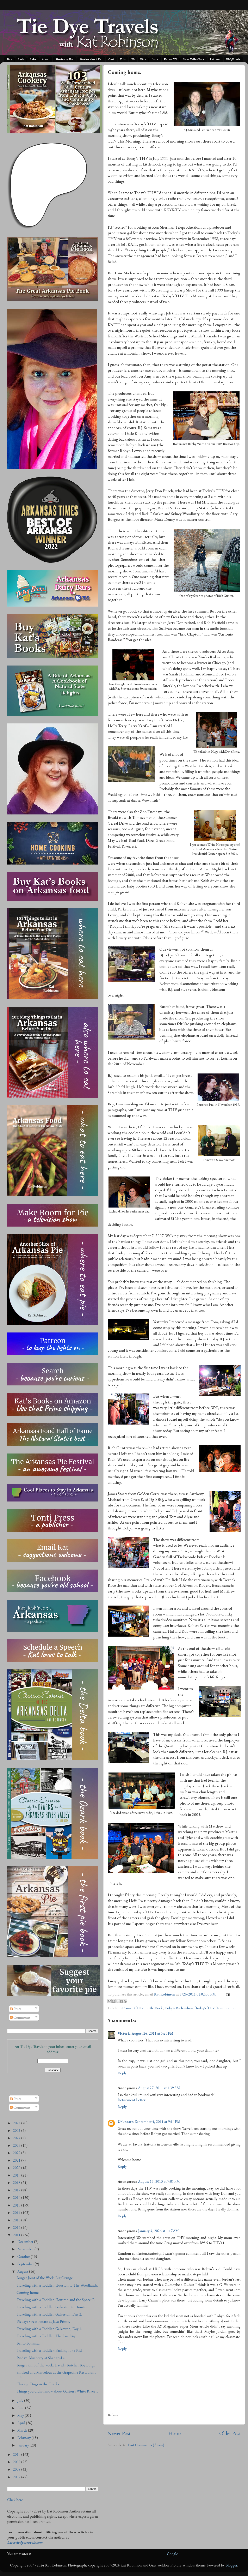 Image resolution: width=248 pixels, height=2576 pixels. Describe the element at coordinates (21, 59) in the screenshot. I see `Seek` at that location.